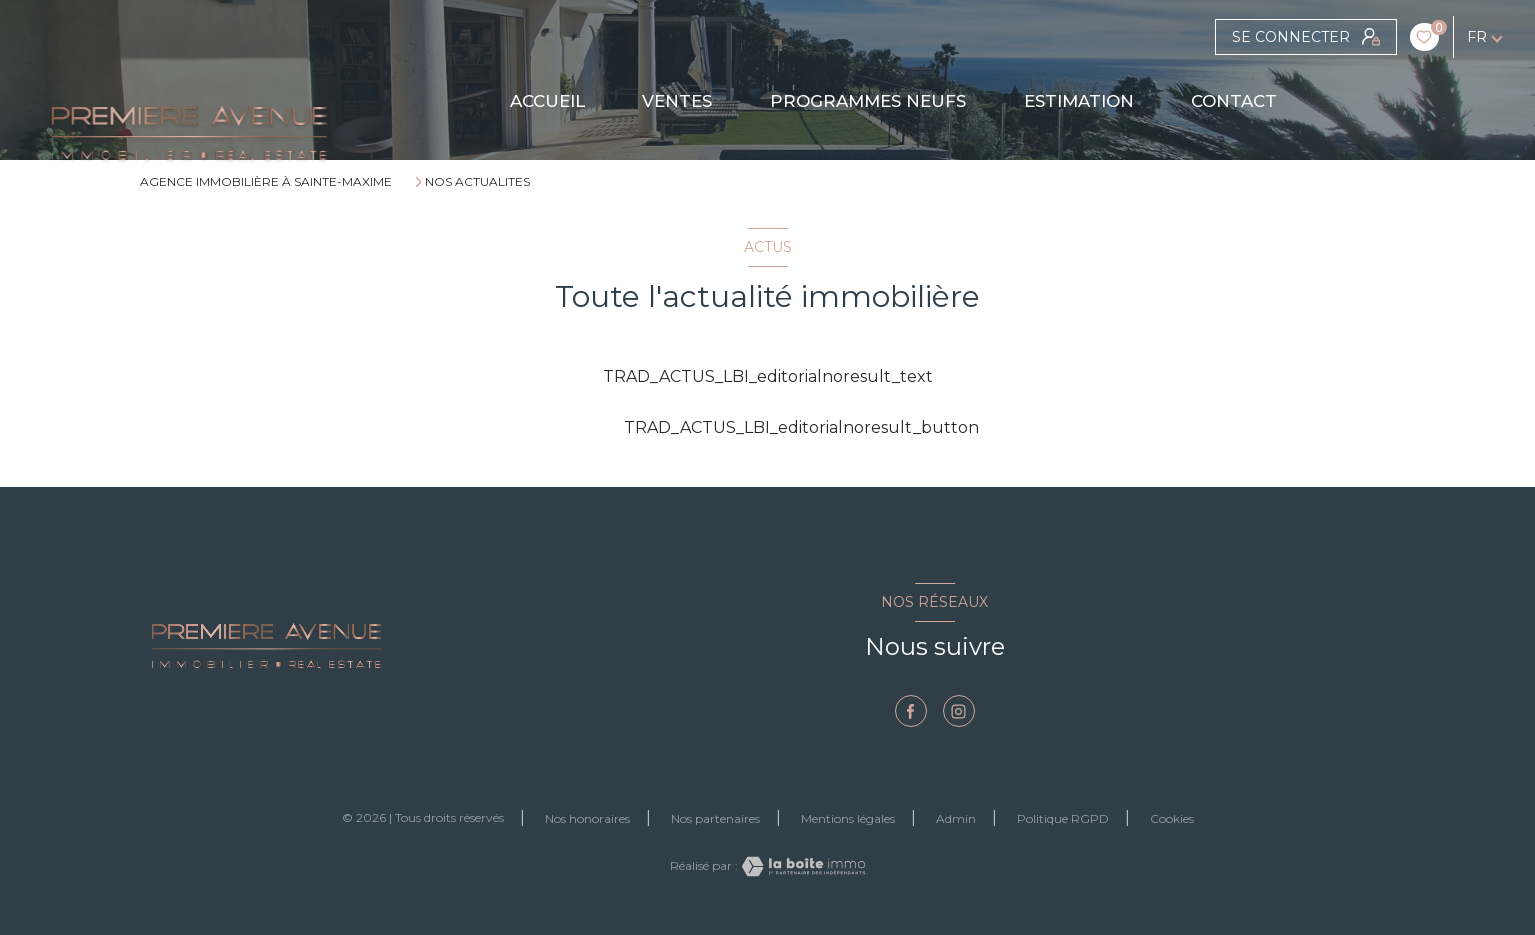 The width and height of the screenshot is (1535, 935). What do you see at coordinates (266, 181) in the screenshot?
I see `Agence immobilière à Sainte-Maxime` at bounding box center [266, 181].